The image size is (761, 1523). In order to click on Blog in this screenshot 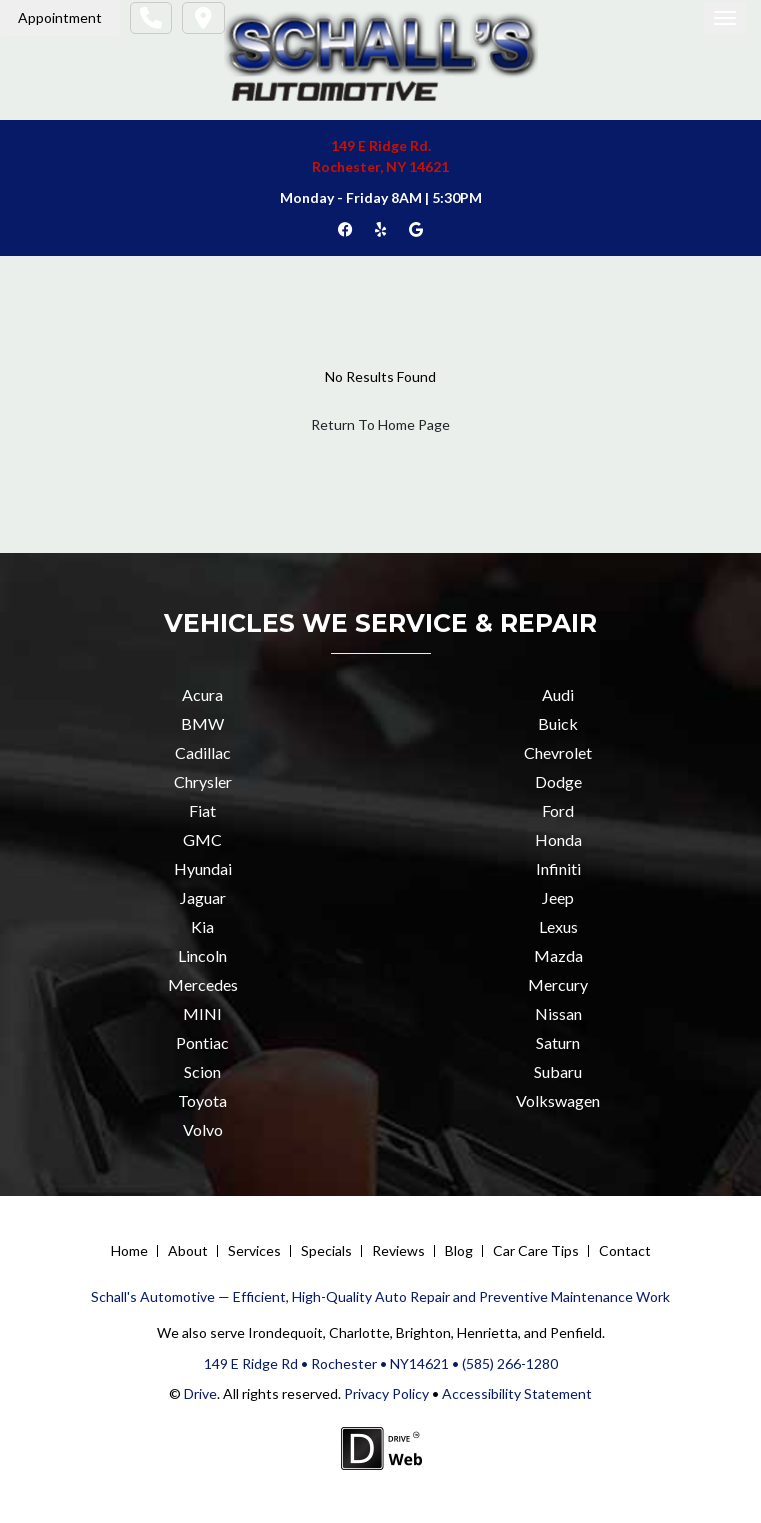, I will do `click(459, 1250)`.